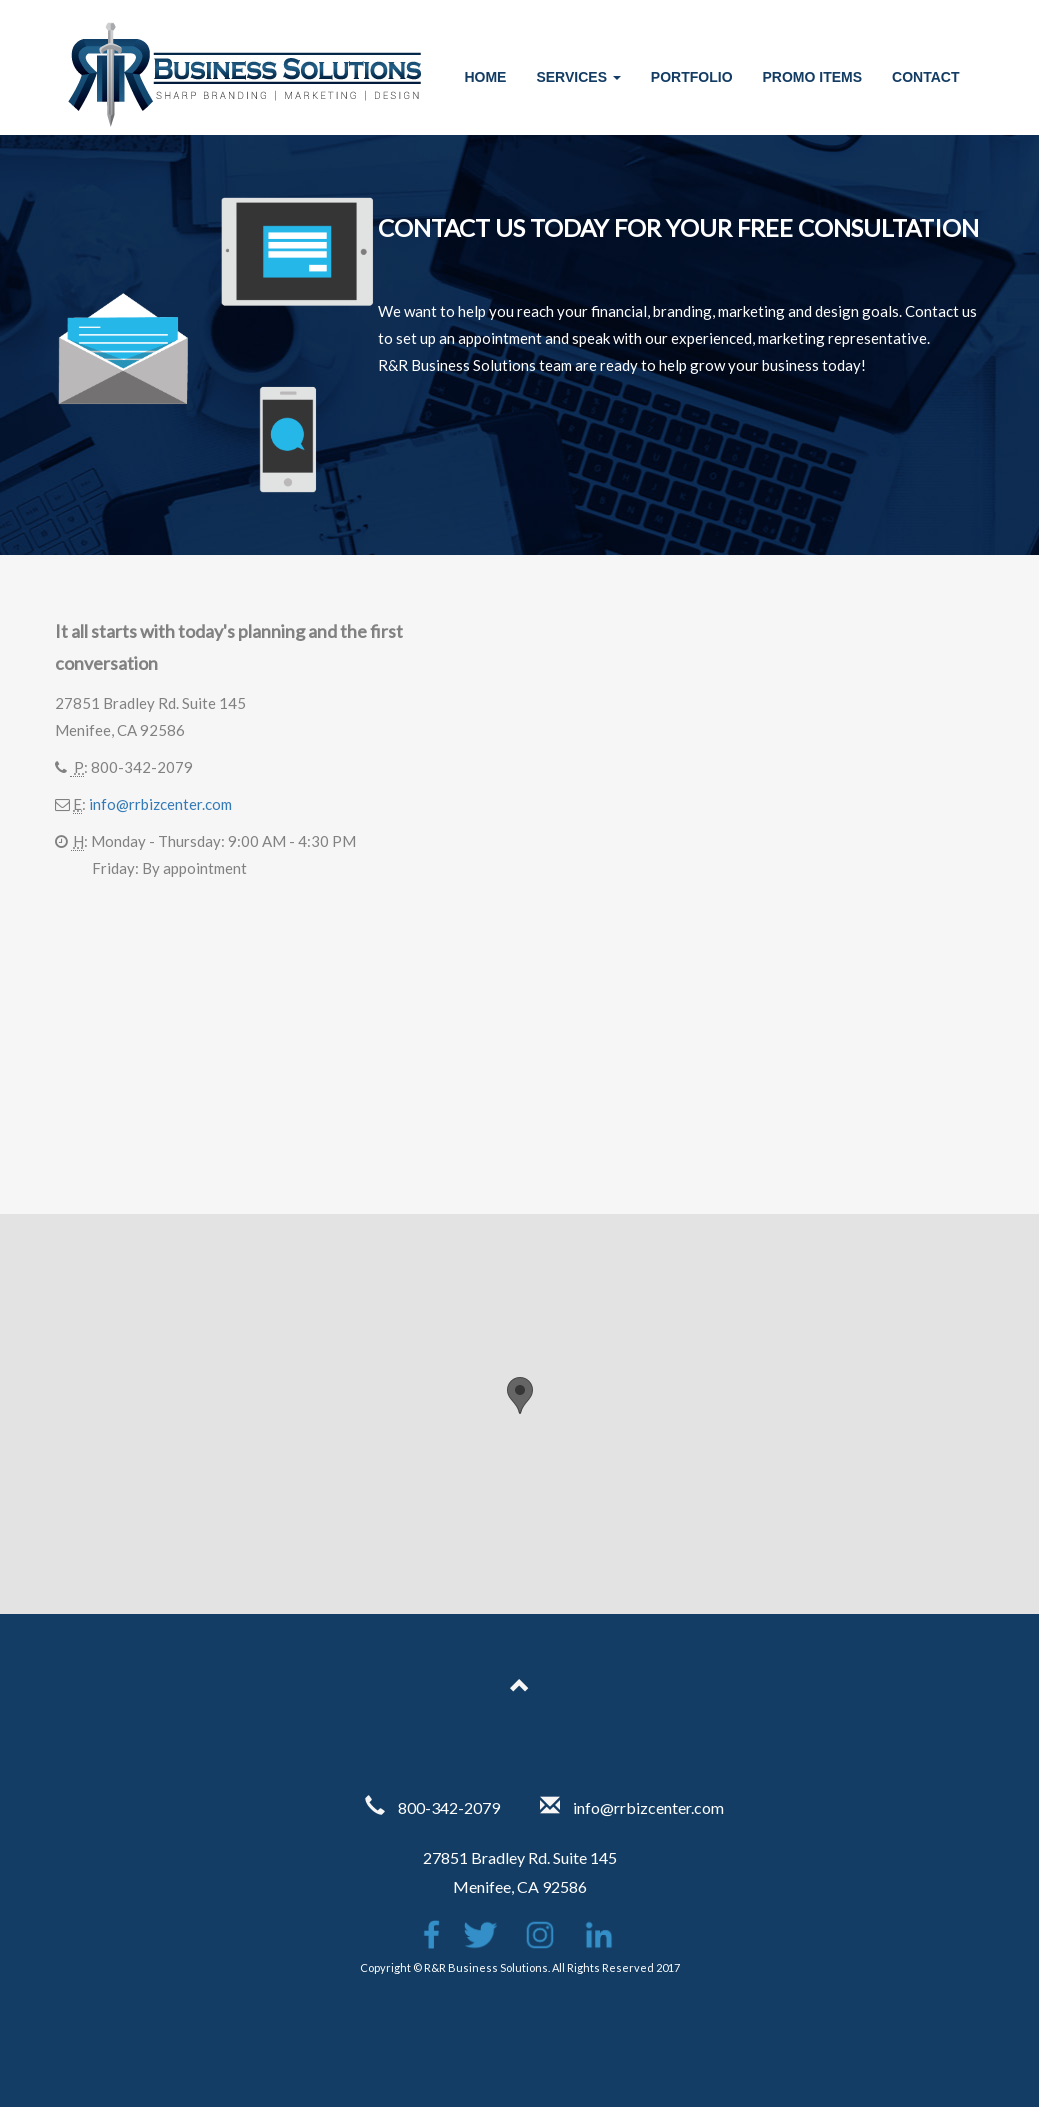  I want to click on Contact, so click(925, 77).